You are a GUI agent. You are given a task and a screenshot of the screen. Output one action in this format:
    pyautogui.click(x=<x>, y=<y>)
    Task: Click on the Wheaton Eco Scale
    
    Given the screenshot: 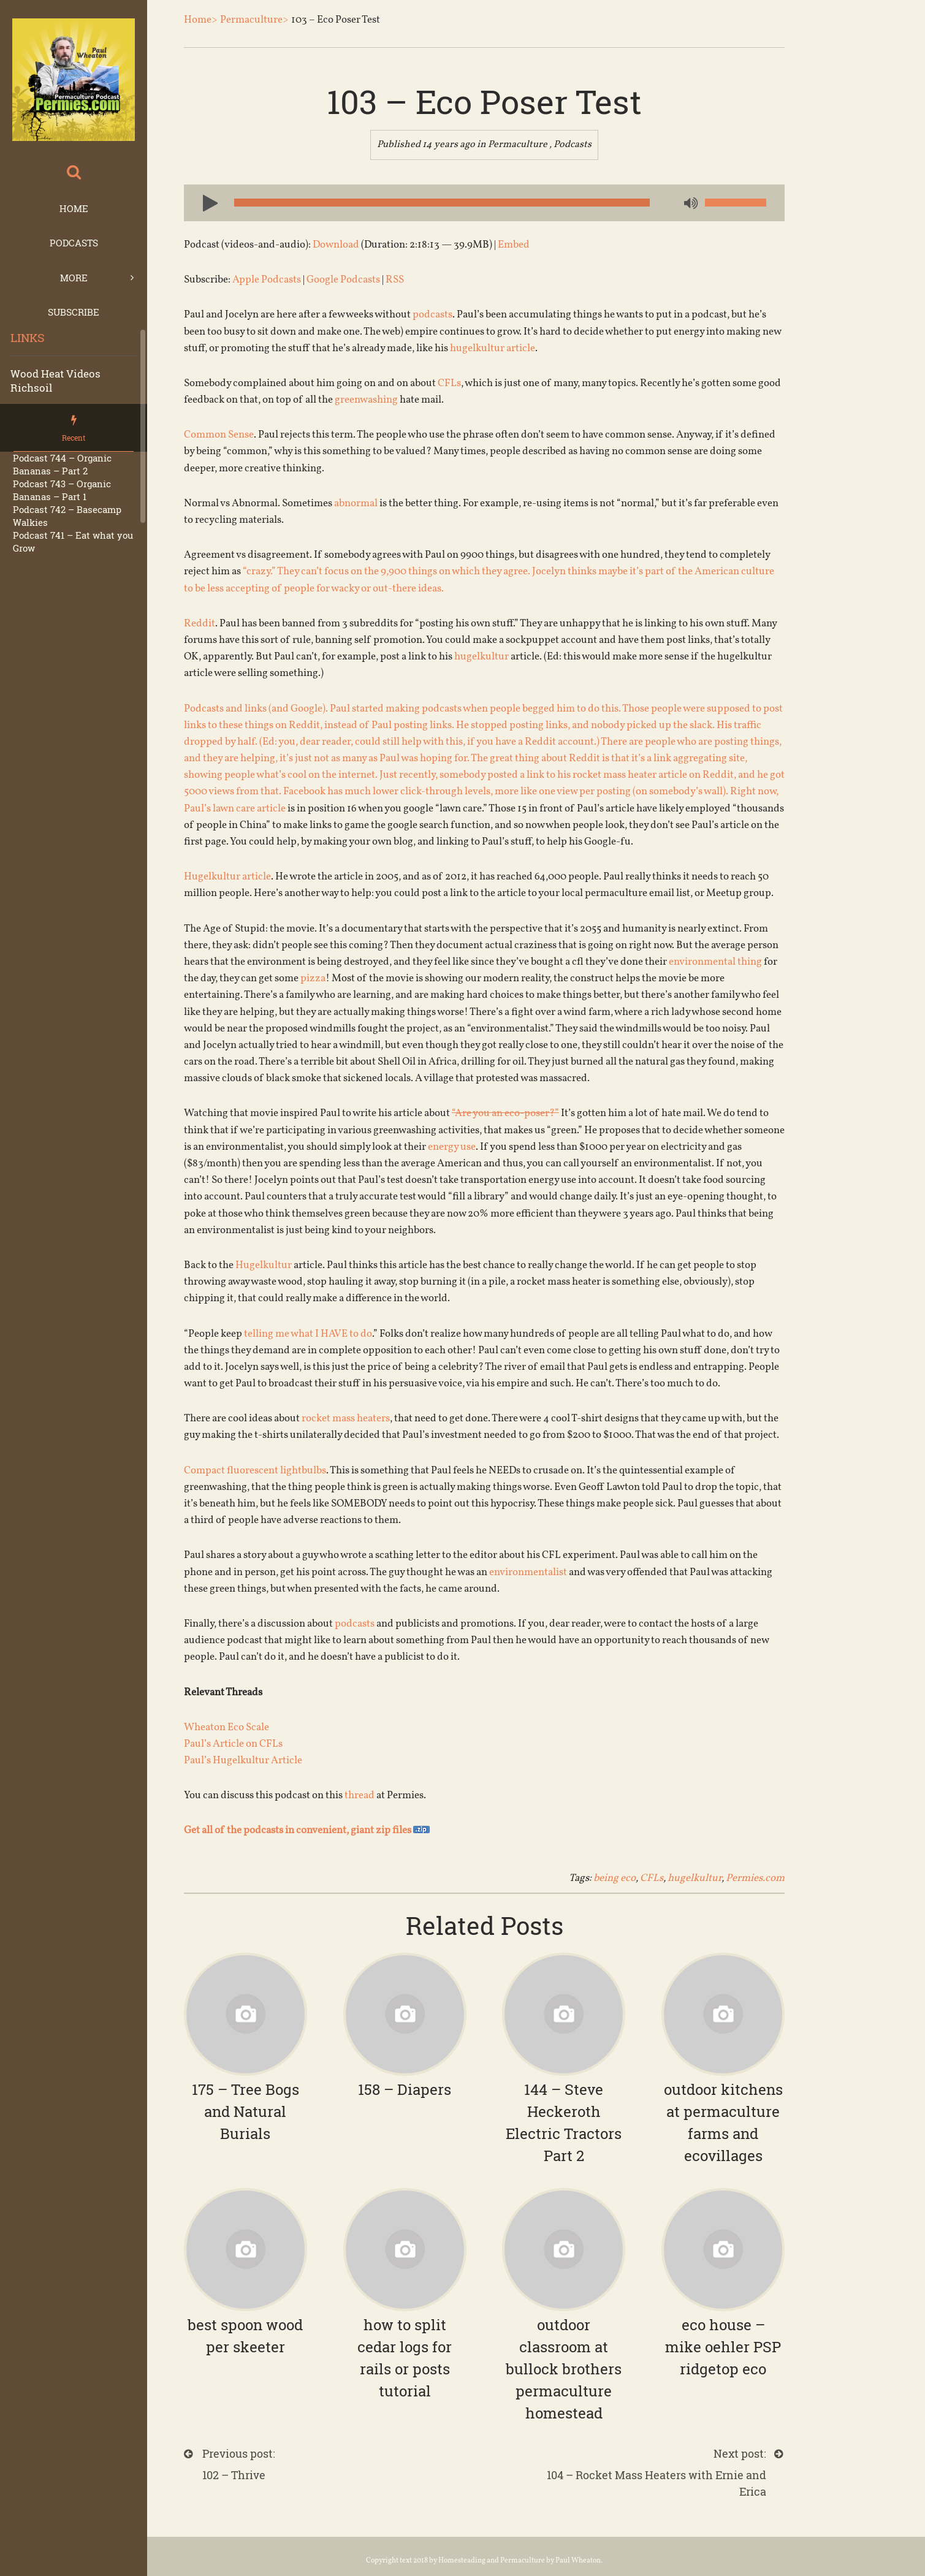 What is the action you would take?
    pyautogui.click(x=226, y=1727)
    